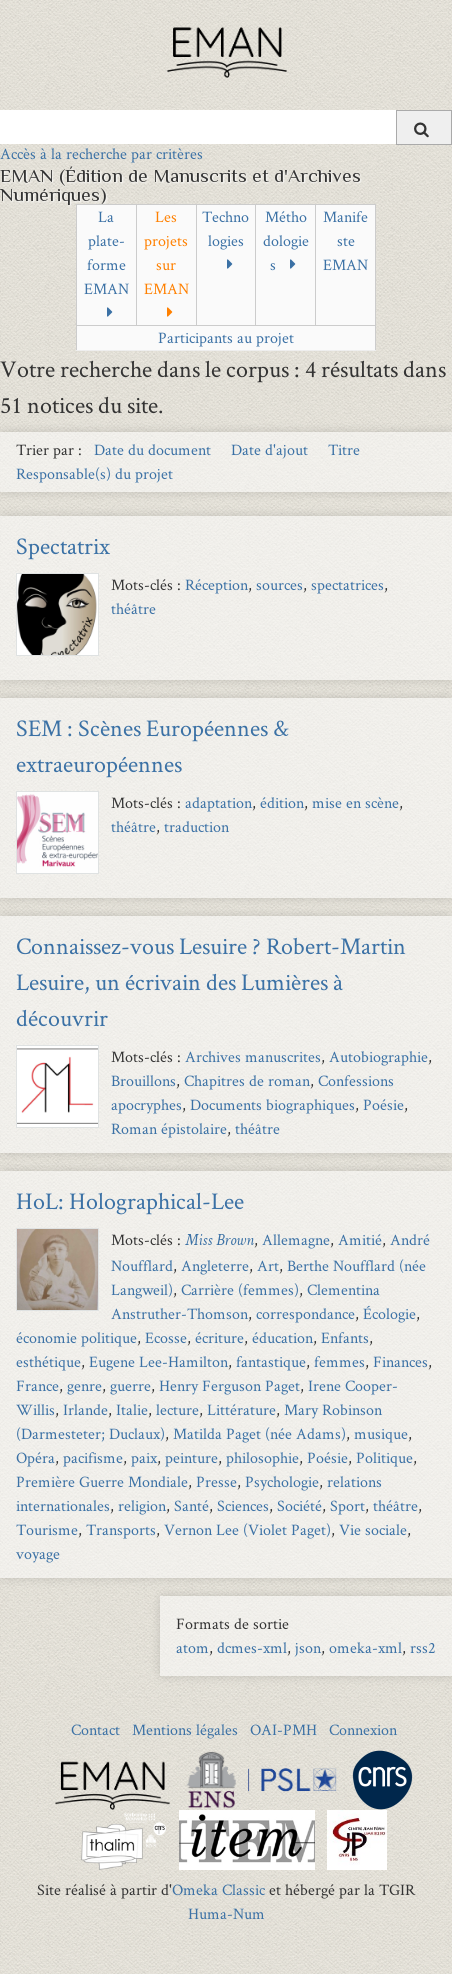  I want to click on guerre, so click(130, 1385).